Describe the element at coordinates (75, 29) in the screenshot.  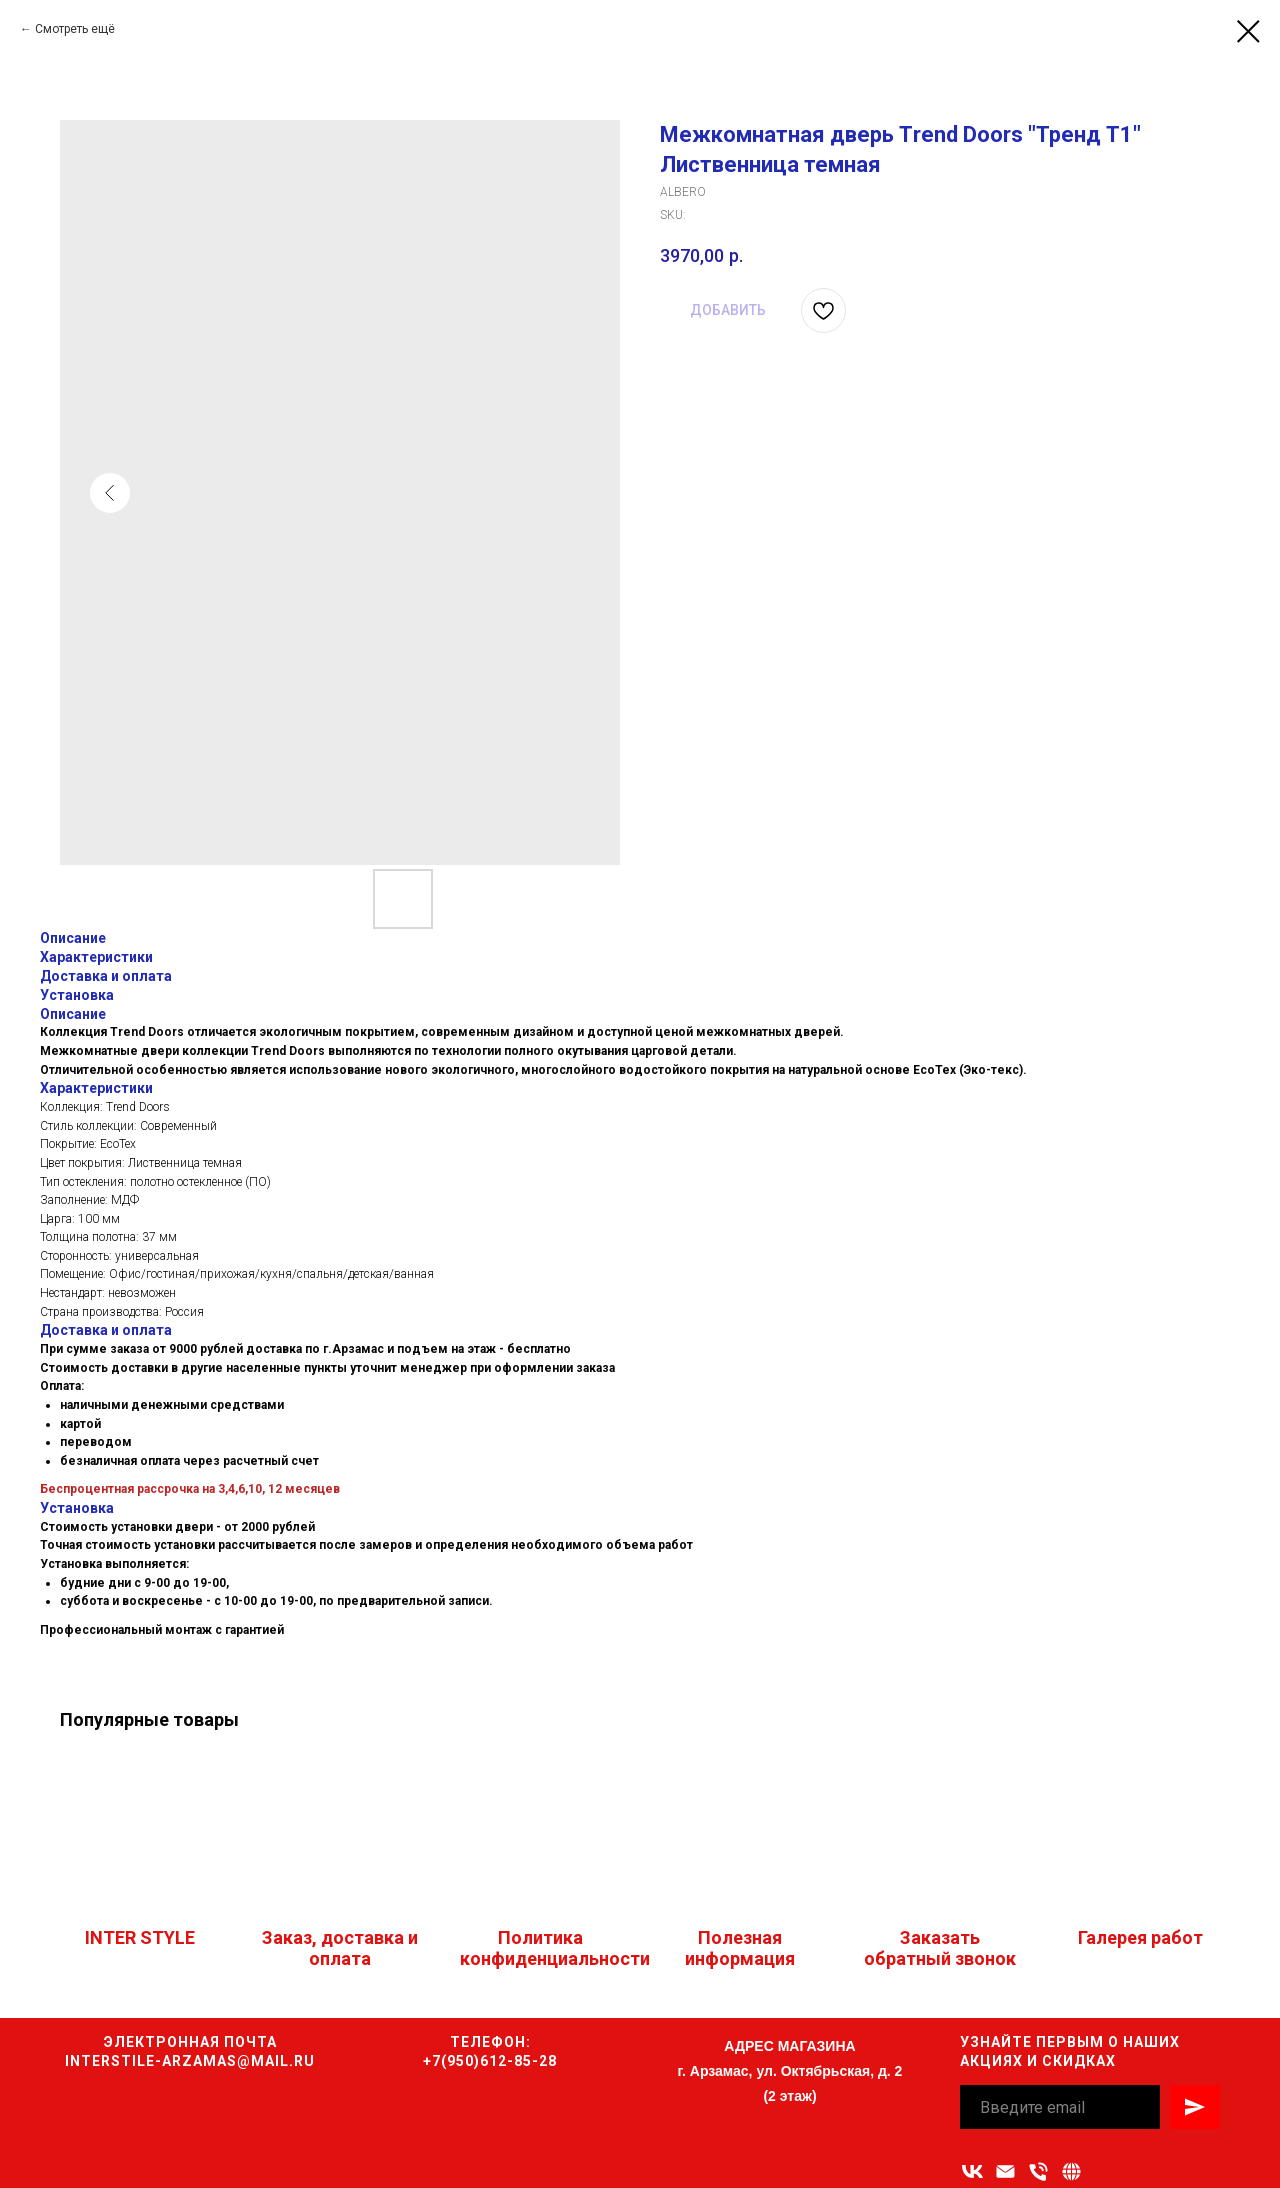
I see `Смотреть ещё` at that location.